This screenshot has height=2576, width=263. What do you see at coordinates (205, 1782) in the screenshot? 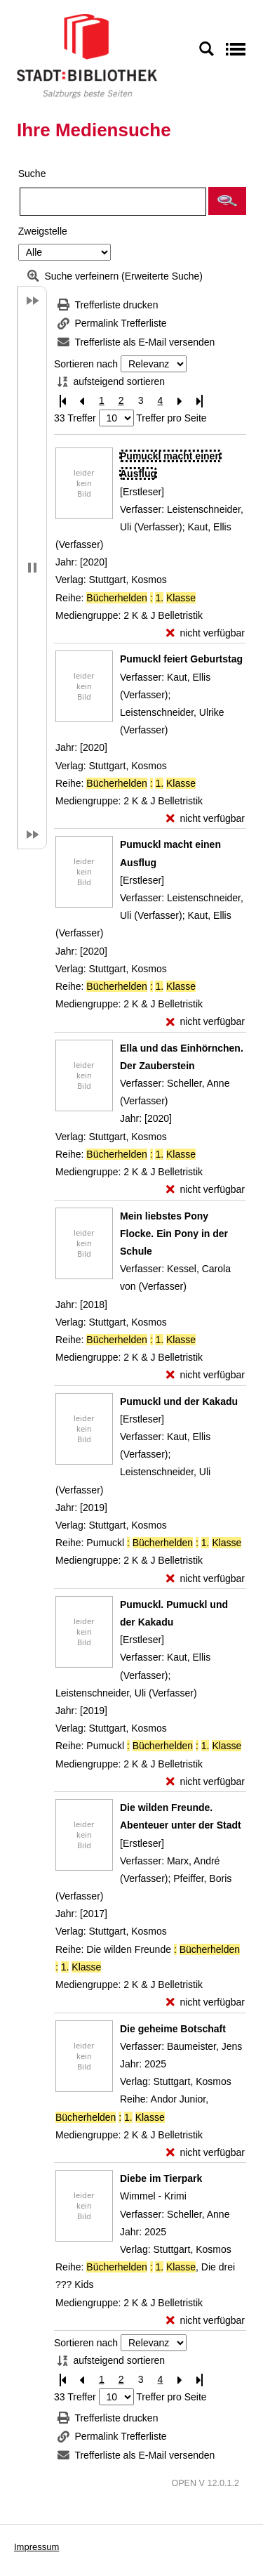
I see `[nicht verfügbar - Exemplar-Details von Pumuckl. Pumuckl und der Kakadu anzeigen]` at bounding box center [205, 1782].